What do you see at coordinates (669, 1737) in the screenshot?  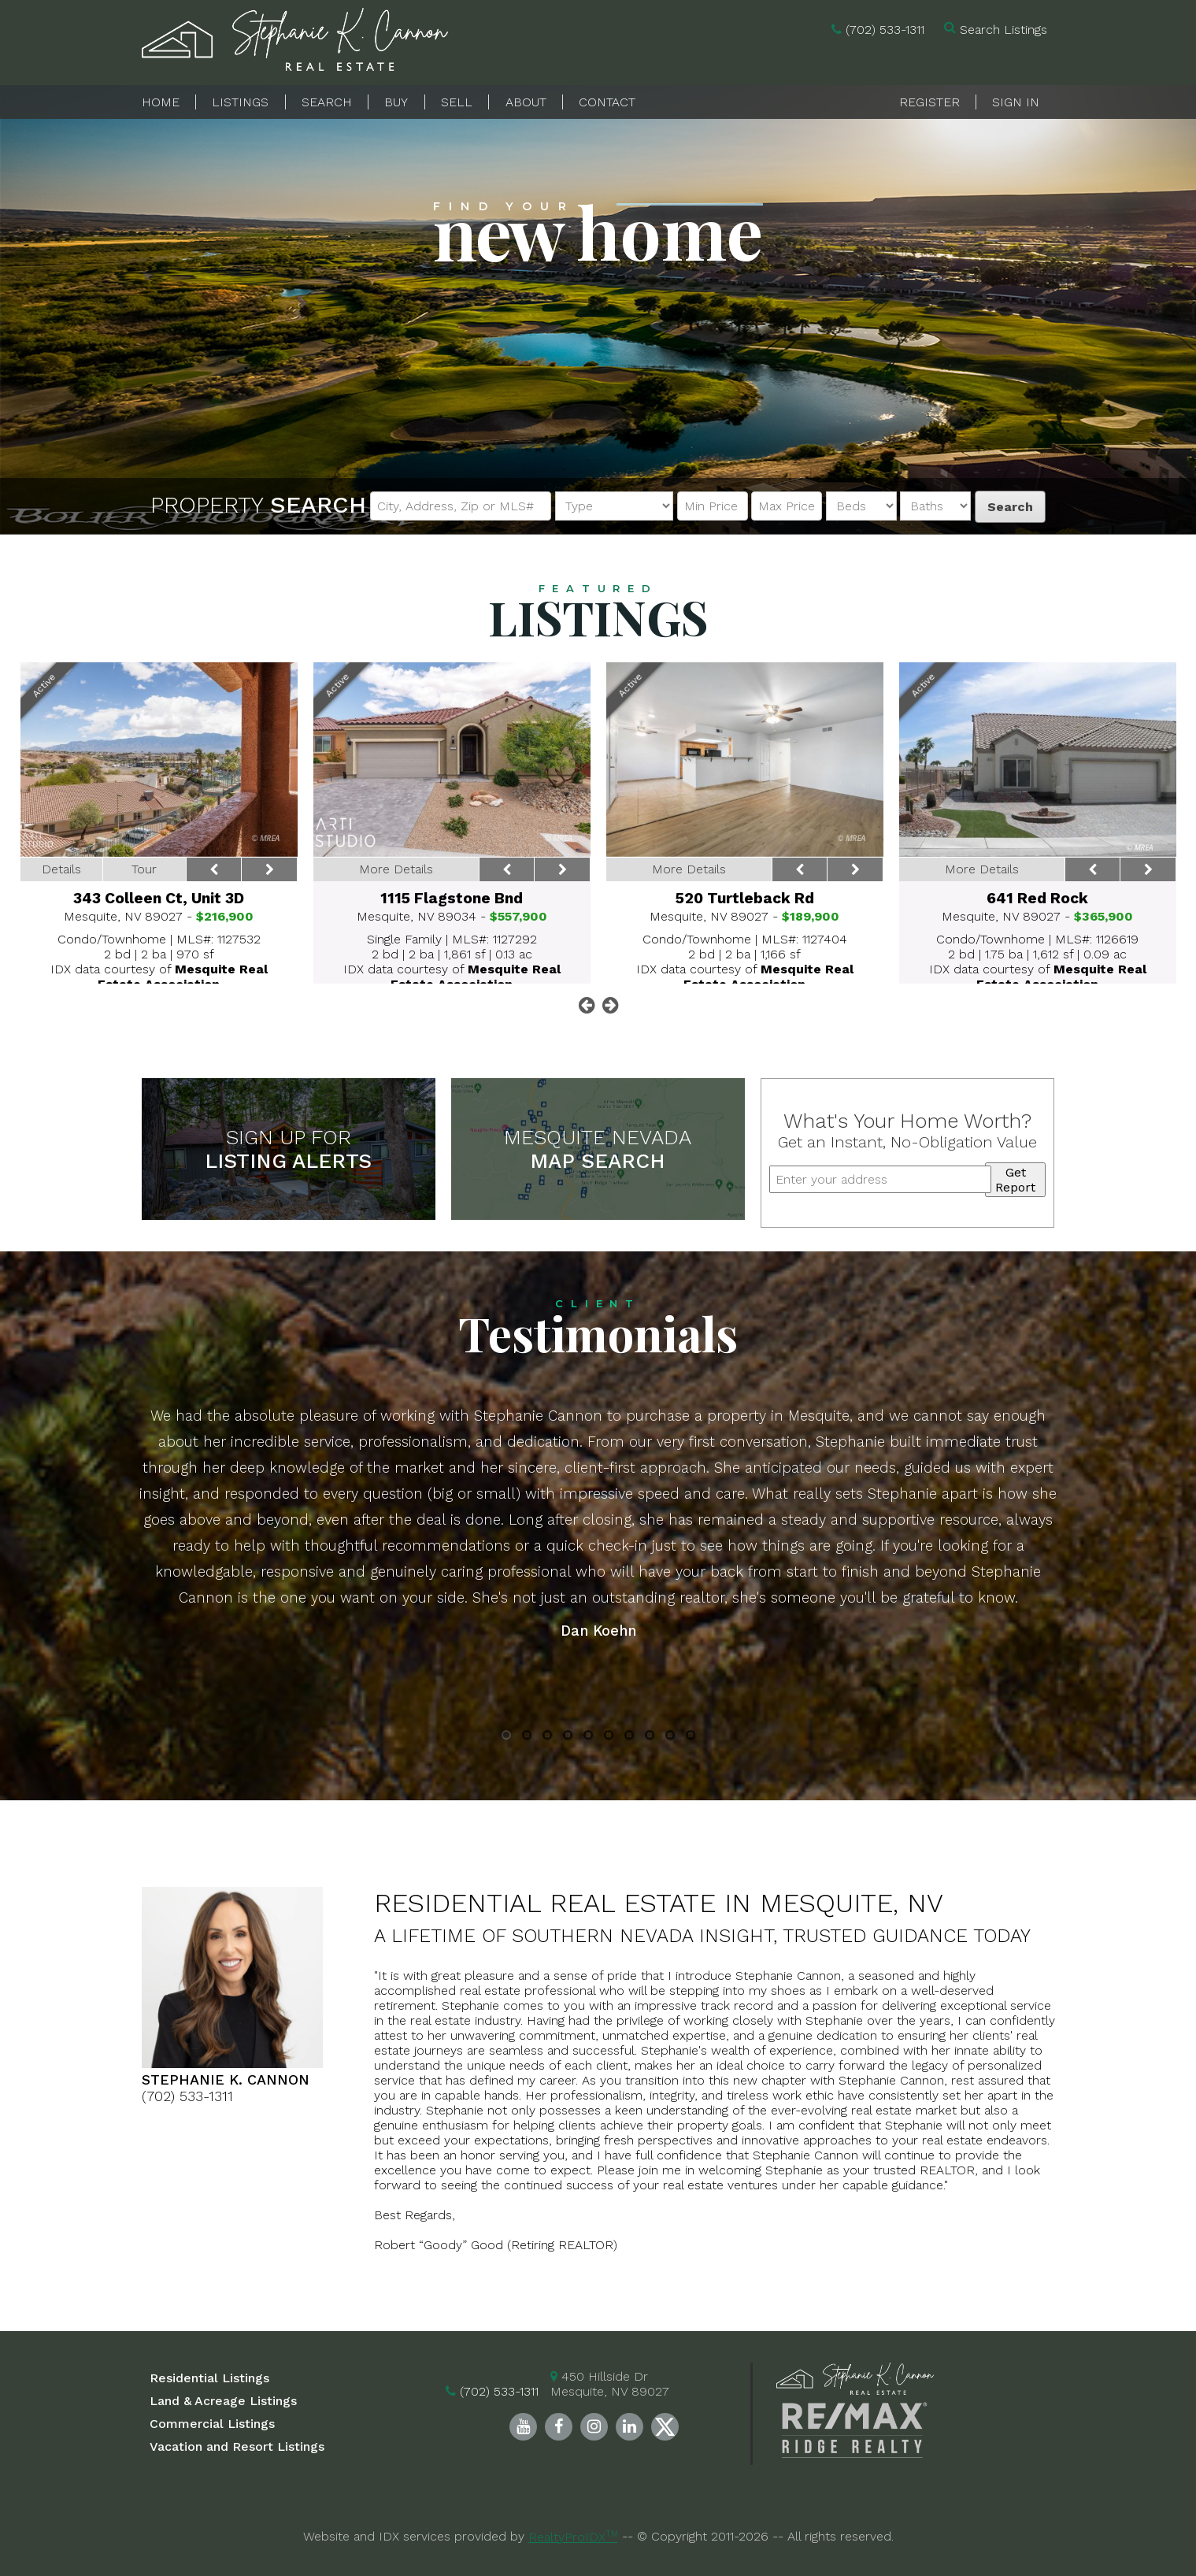 I see `9 [button]` at bounding box center [669, 1737].